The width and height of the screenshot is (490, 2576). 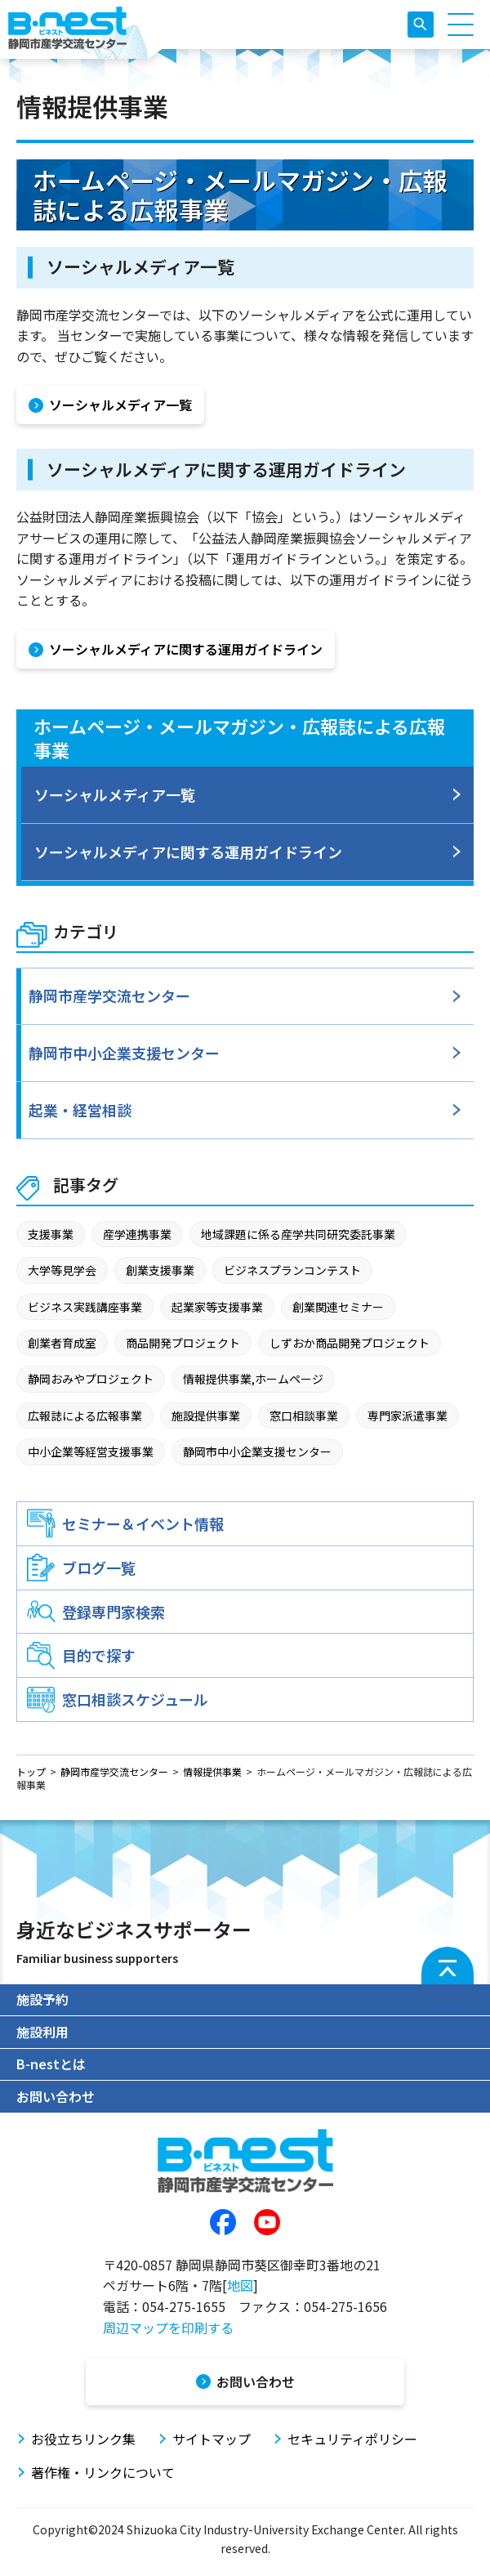 I want to click on 専門家派遣事業, so click(x=408, y=1415).